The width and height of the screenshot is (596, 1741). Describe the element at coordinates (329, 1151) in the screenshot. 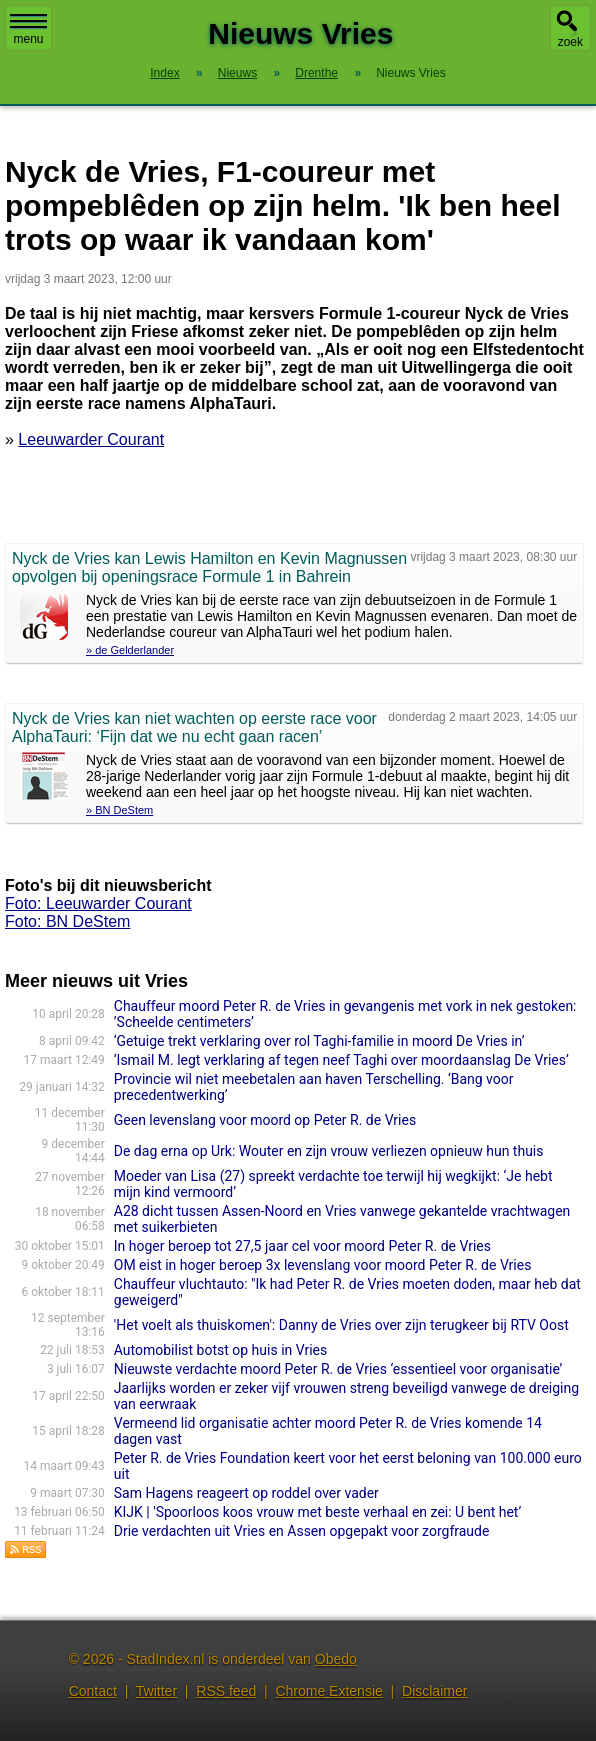

I see `De dag erna op Urk: Wouter en zijn vrouw verliezen opnieuw hun thuis` at that location.